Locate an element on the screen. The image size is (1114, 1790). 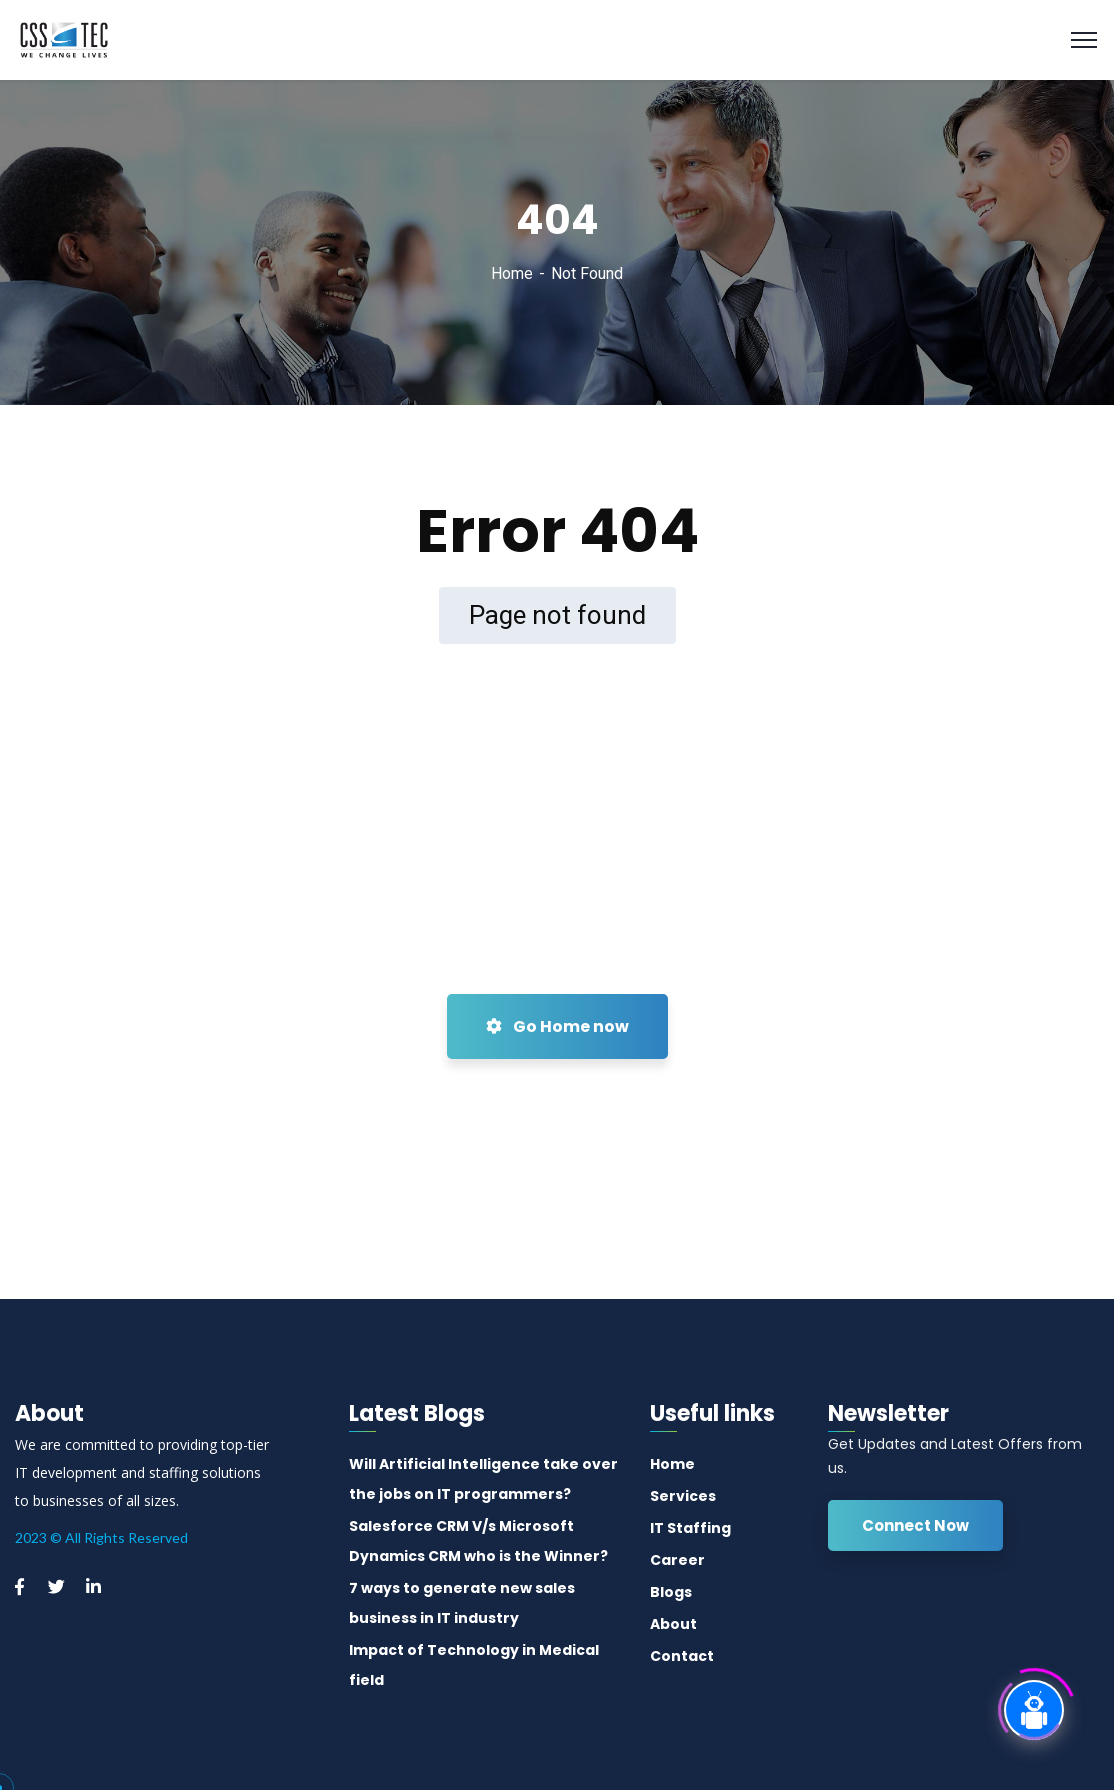
Career is located at coordinates (677, 1560).